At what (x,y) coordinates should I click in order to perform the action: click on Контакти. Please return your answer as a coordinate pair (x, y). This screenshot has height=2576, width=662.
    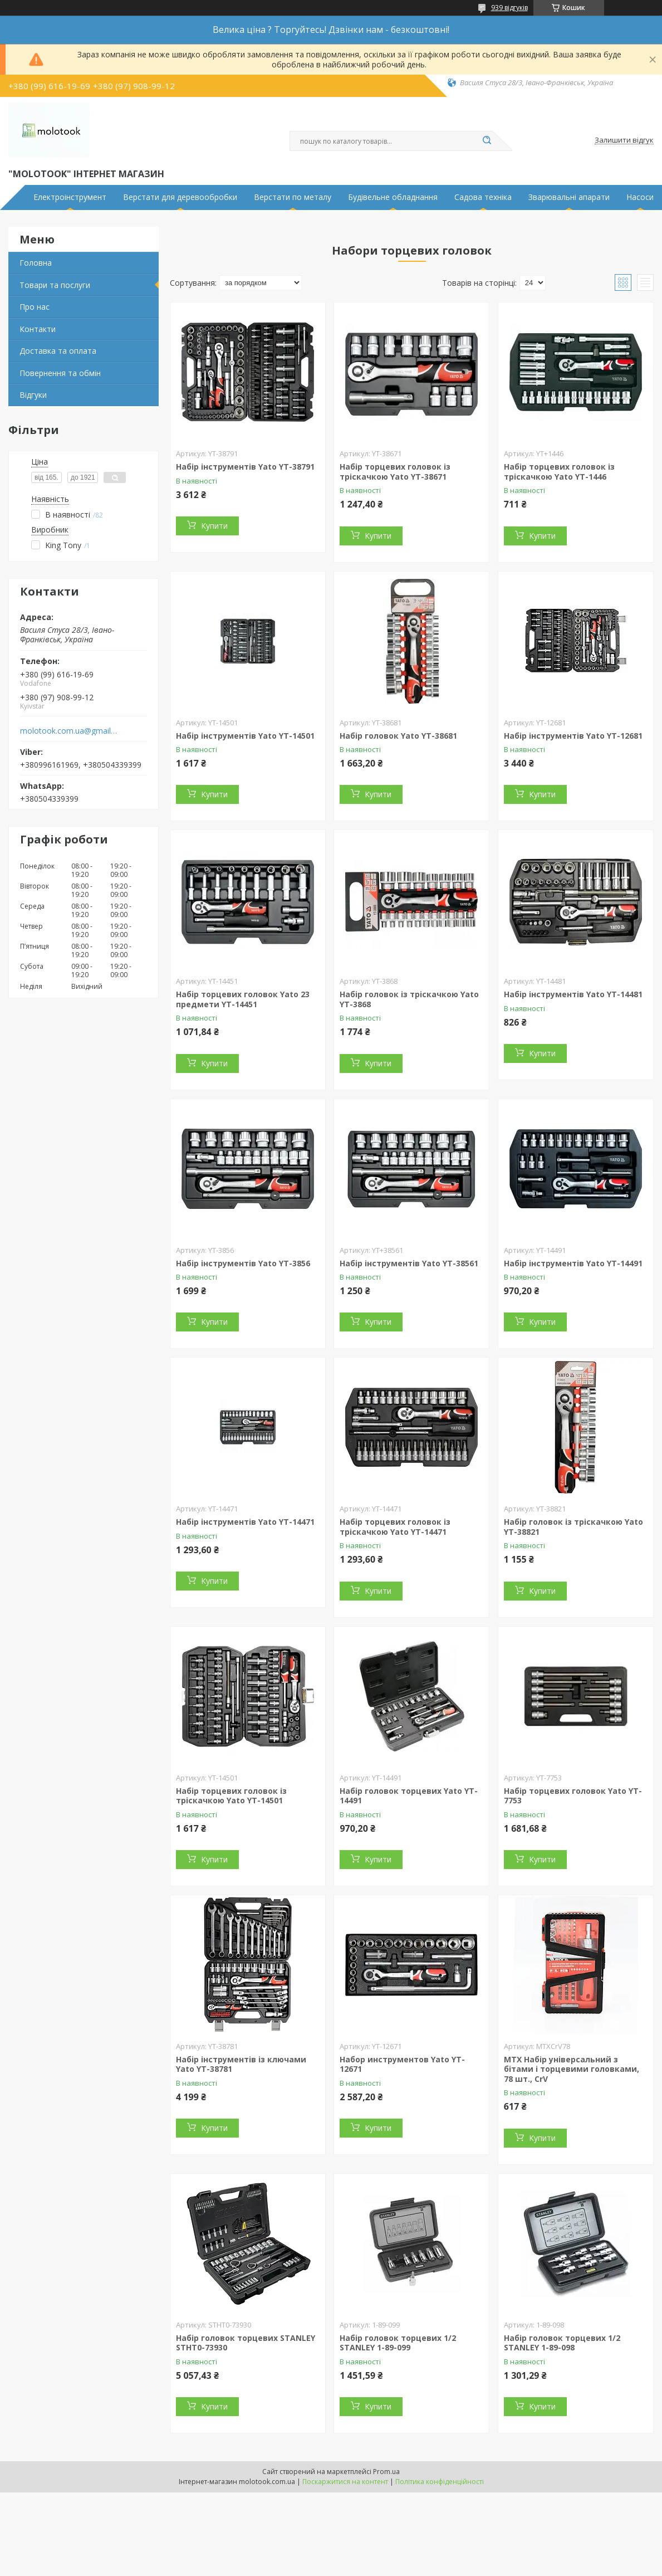
    Looking at the image, I should click on (37, 329).